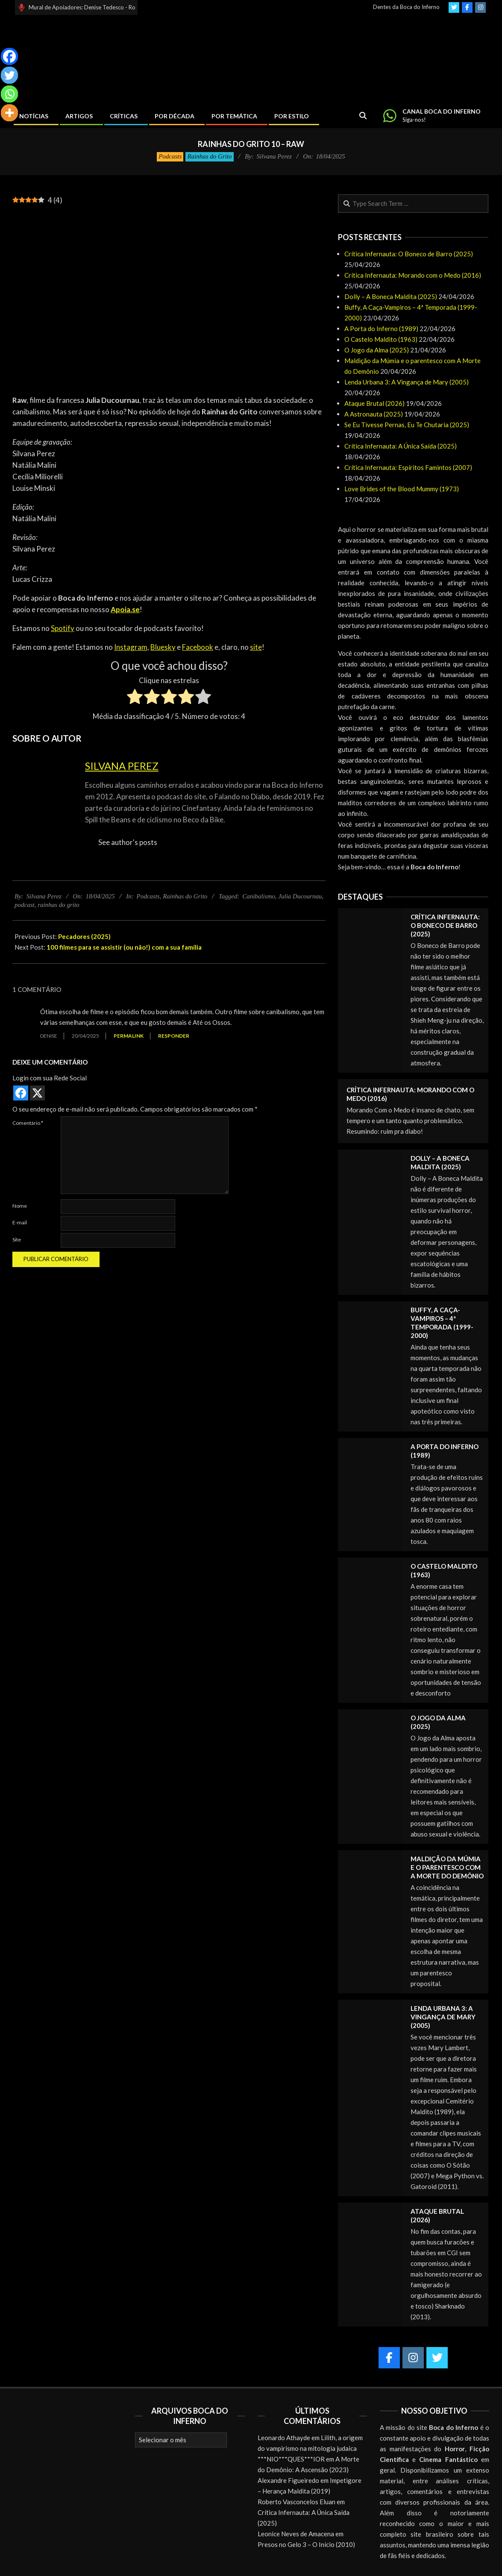 The image size is (502, 2576). I want to click on Canibalismo, so click(258, 896).